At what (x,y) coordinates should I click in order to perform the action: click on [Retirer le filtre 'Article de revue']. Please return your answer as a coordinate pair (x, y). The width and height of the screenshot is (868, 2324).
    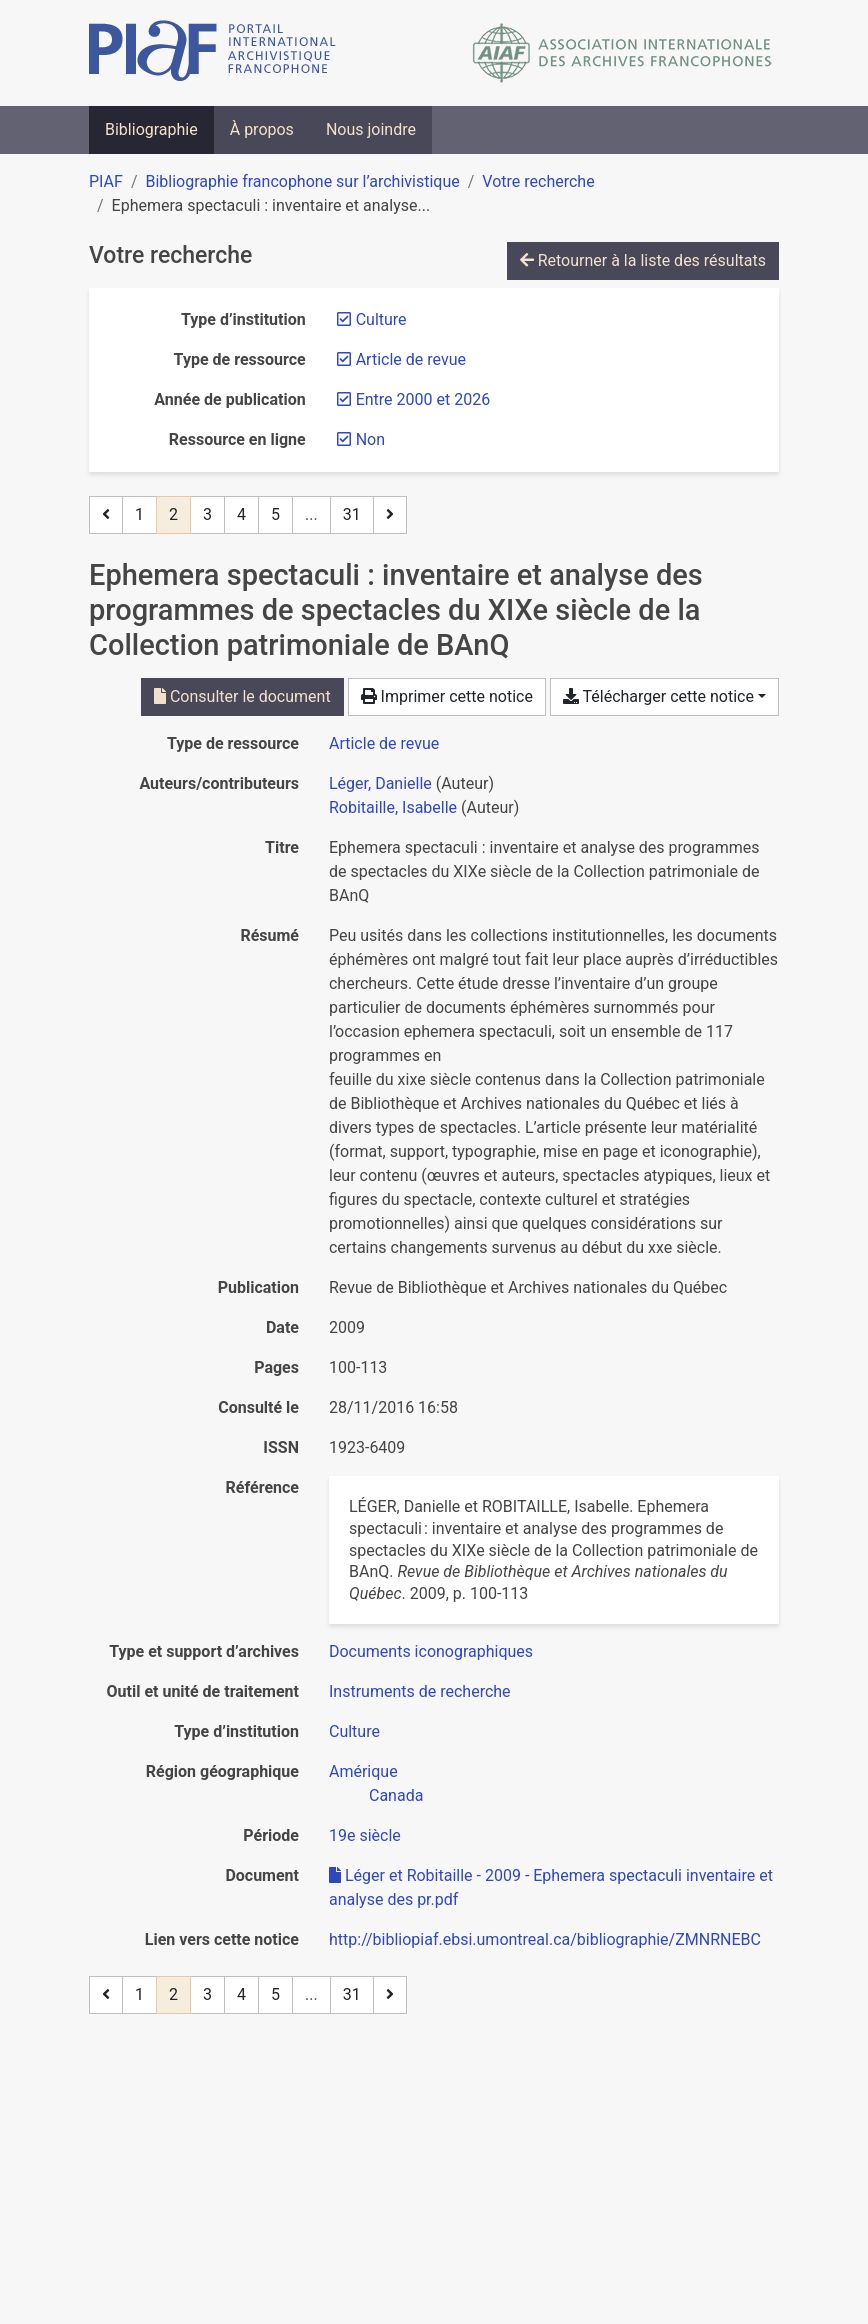
    Looking at the image, I should click on (411, 359).